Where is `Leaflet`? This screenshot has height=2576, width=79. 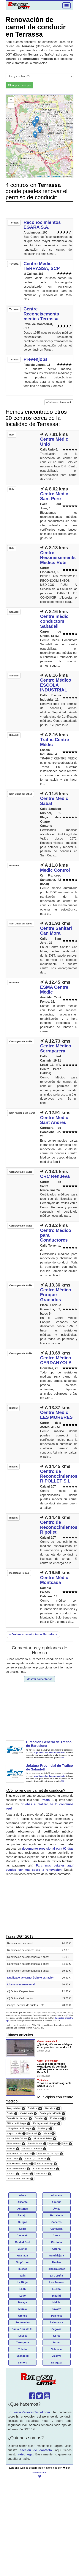 Leaflet is located at coordinates (39, 176).